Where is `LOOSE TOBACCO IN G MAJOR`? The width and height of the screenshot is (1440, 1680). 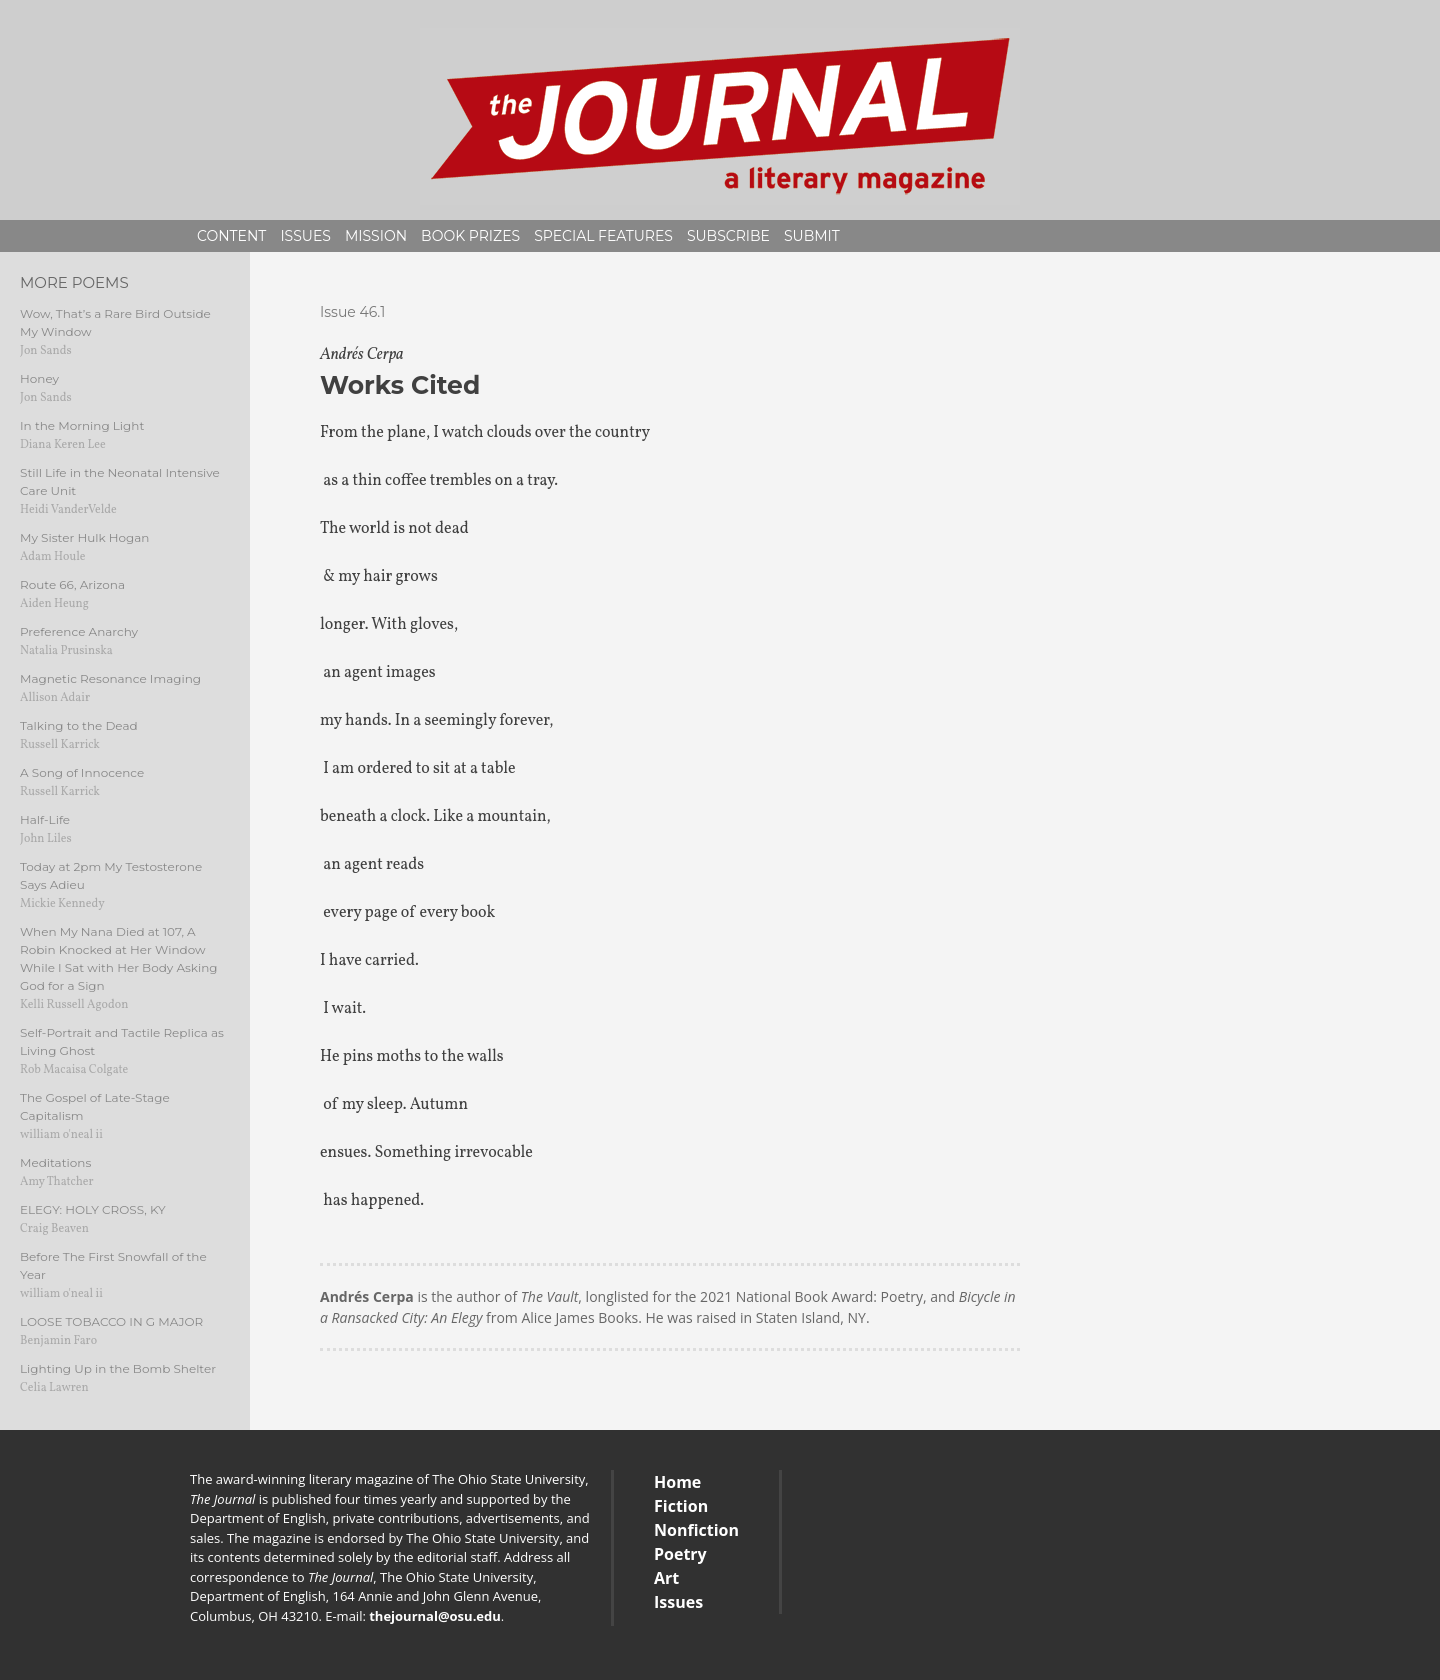
LOOSE TOBACCO IN G MAJOR is located at coordinates (111, 1321).